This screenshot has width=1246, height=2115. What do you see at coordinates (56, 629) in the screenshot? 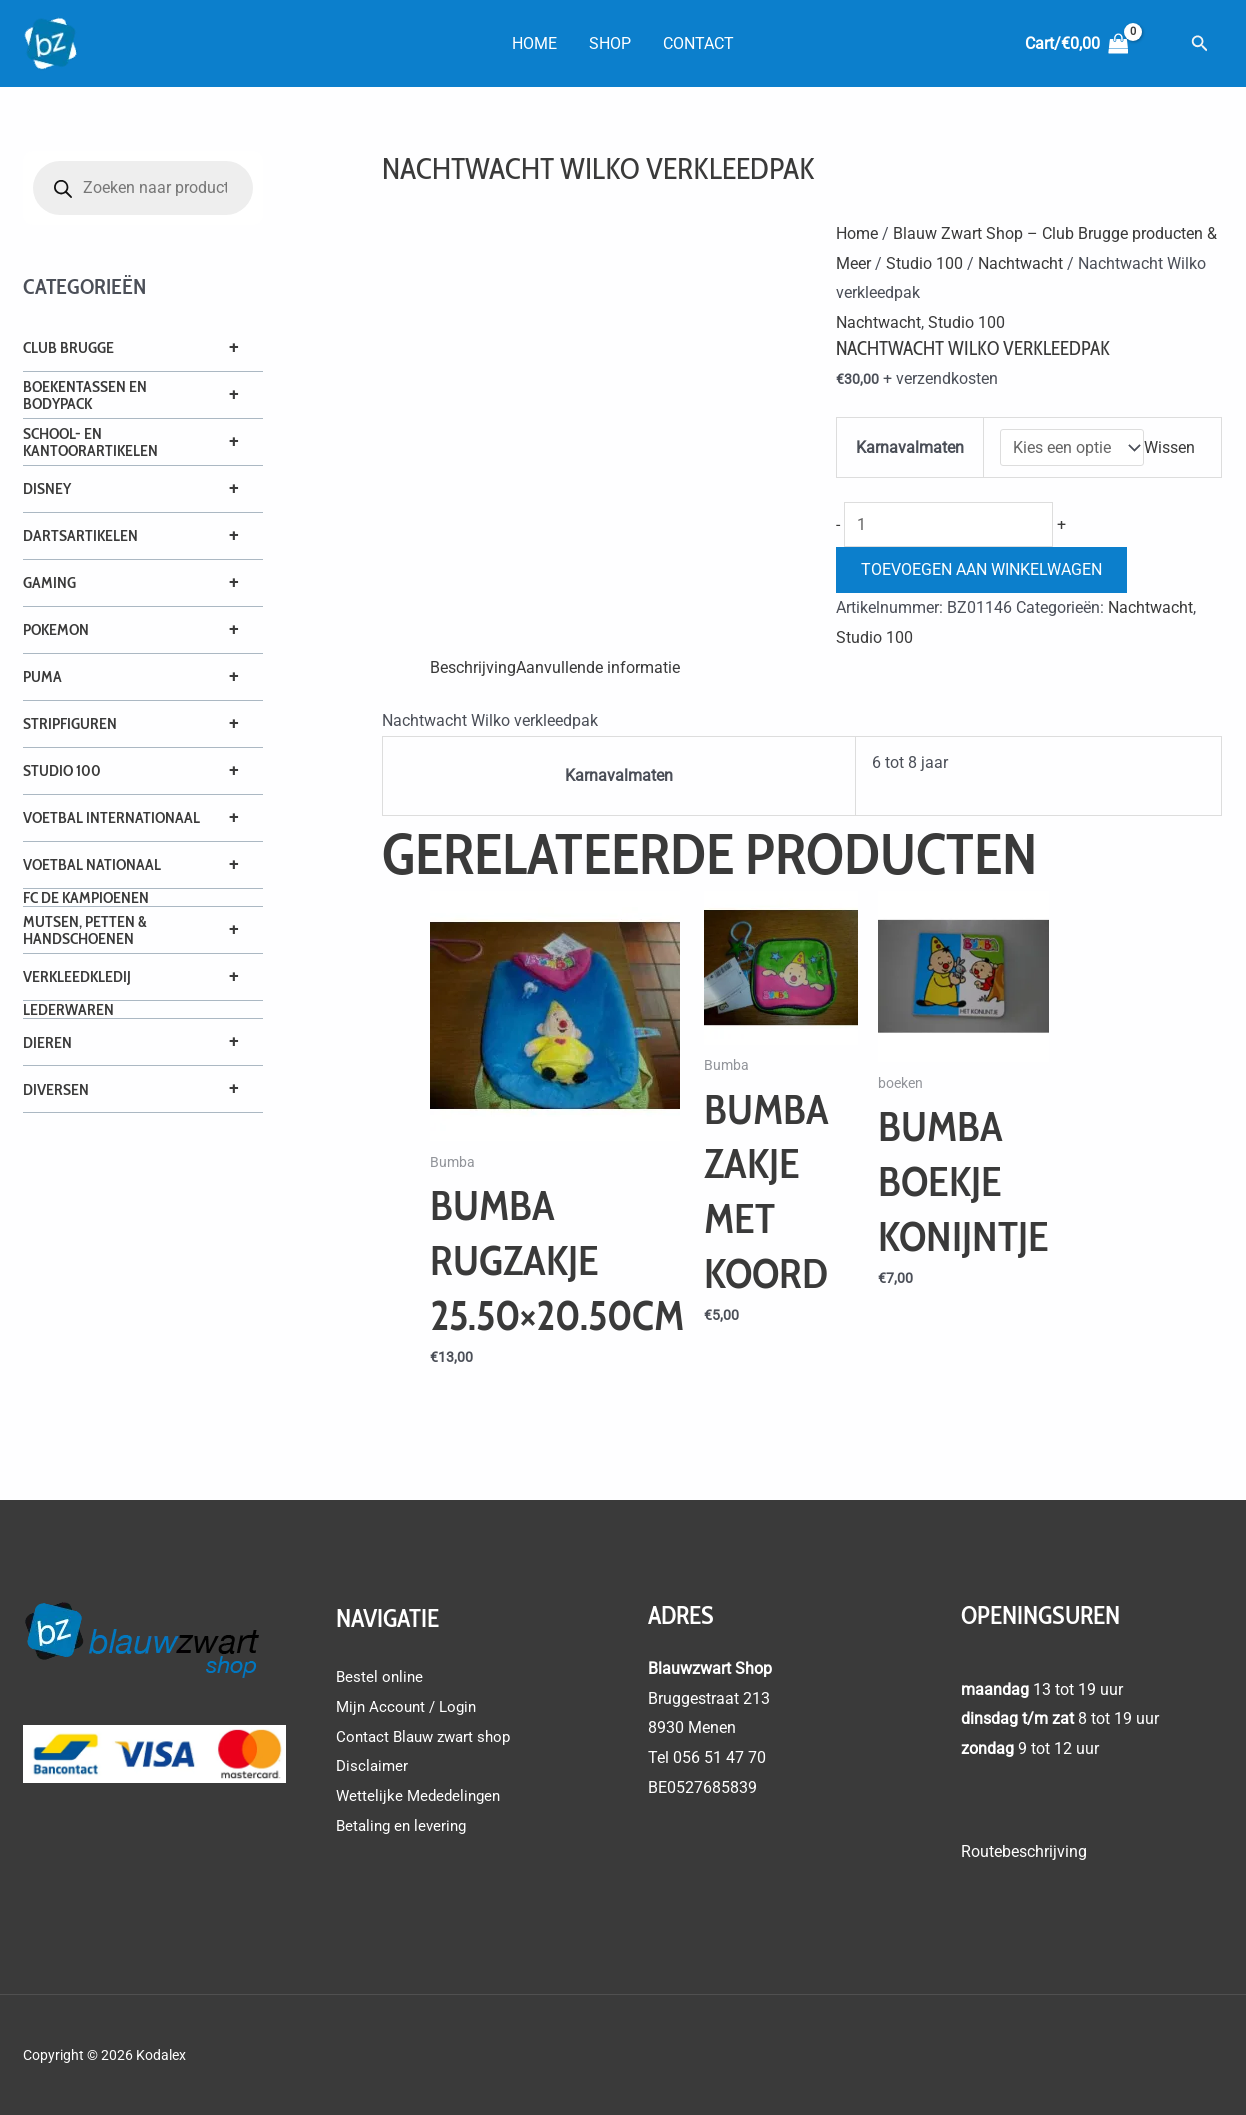
I see `Pokemon` at bounding box center [56, 629].